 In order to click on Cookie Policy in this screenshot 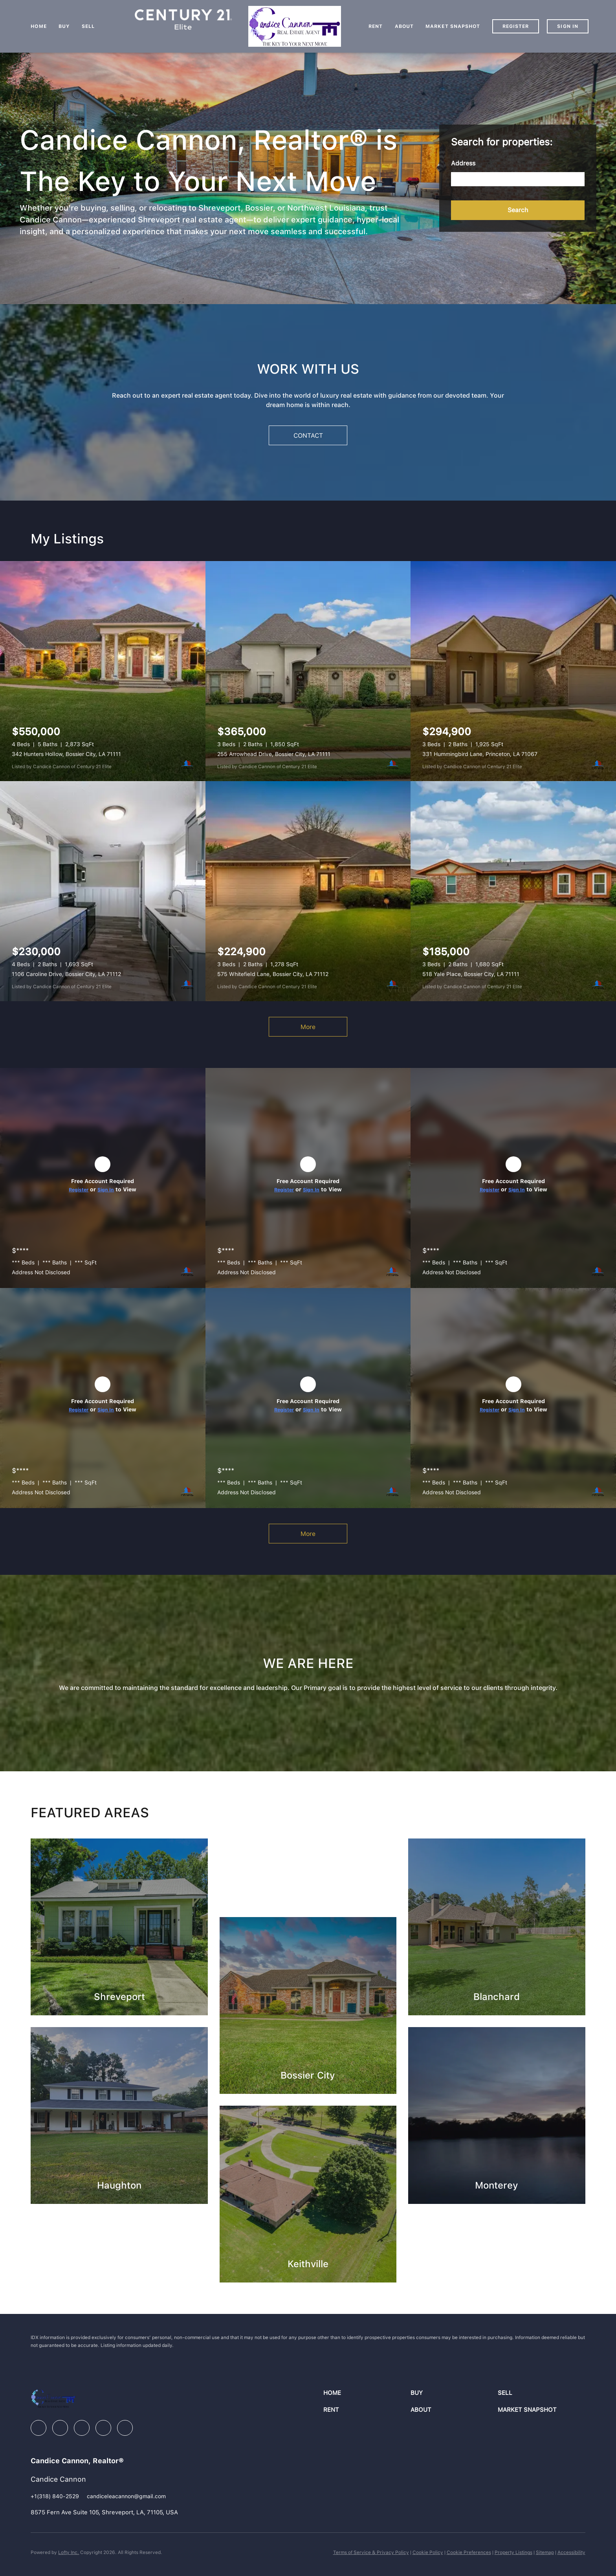, I will do `click(427, 2552)`.